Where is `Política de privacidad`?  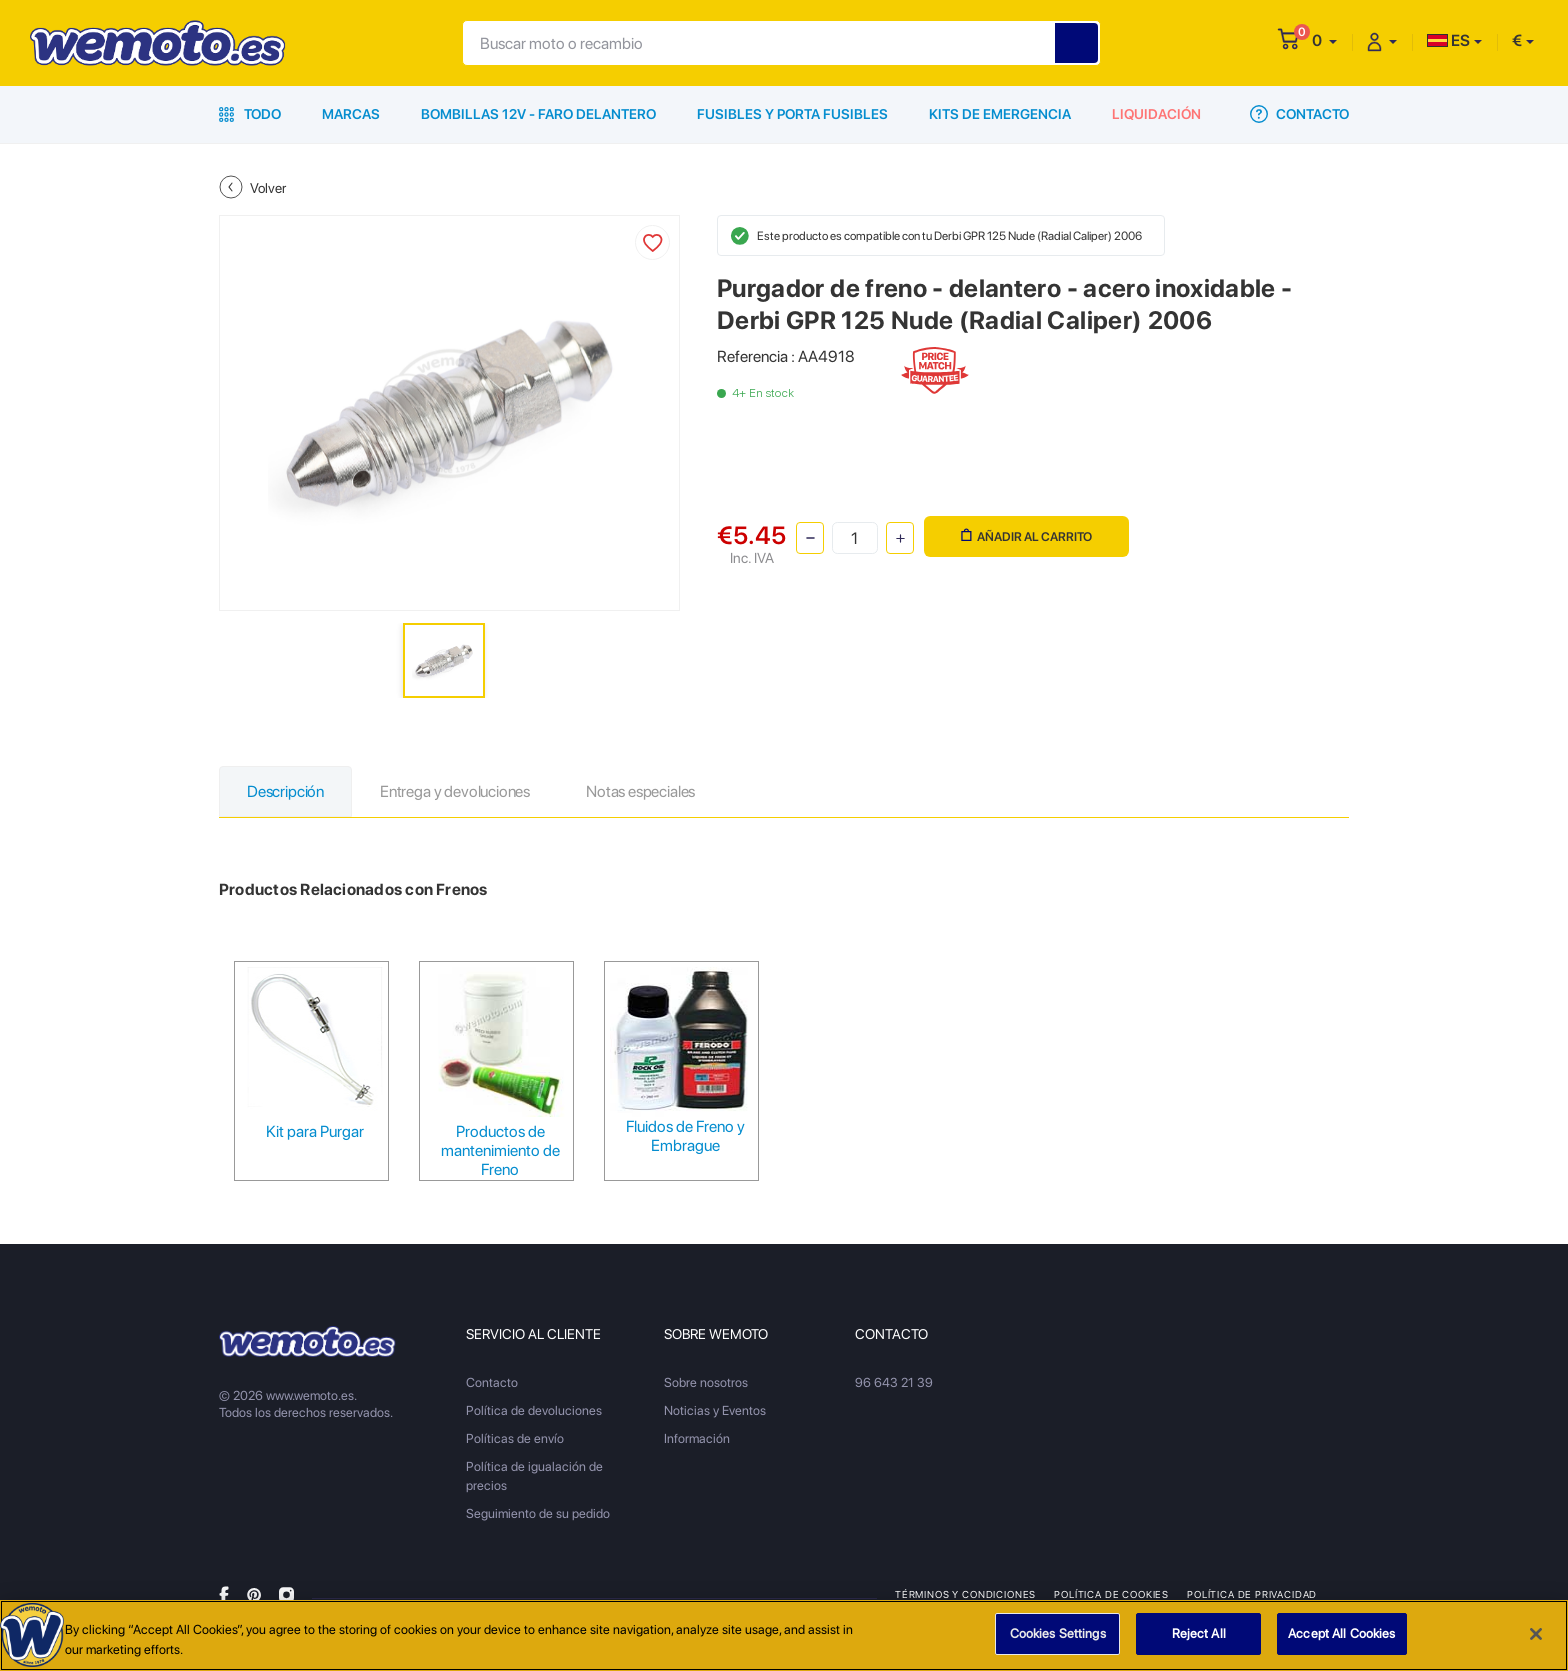 Política de privacidad is located at coordinates (1252, 1594).